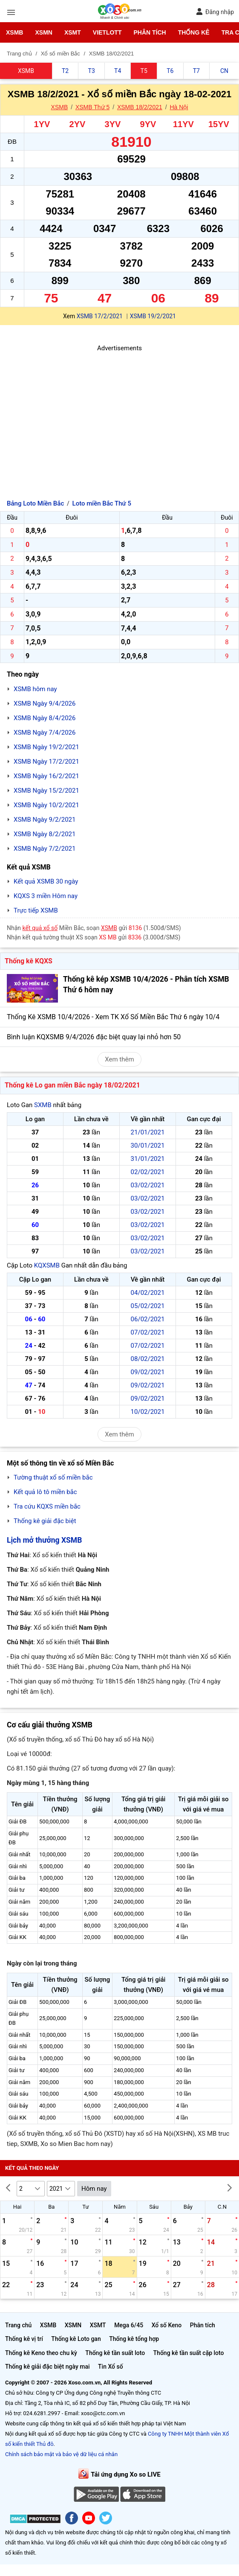 The image size is (239, 2576). Describe the element at coordinates (148, 1145) in the screenshot. I see `30/01/2021` at that location.